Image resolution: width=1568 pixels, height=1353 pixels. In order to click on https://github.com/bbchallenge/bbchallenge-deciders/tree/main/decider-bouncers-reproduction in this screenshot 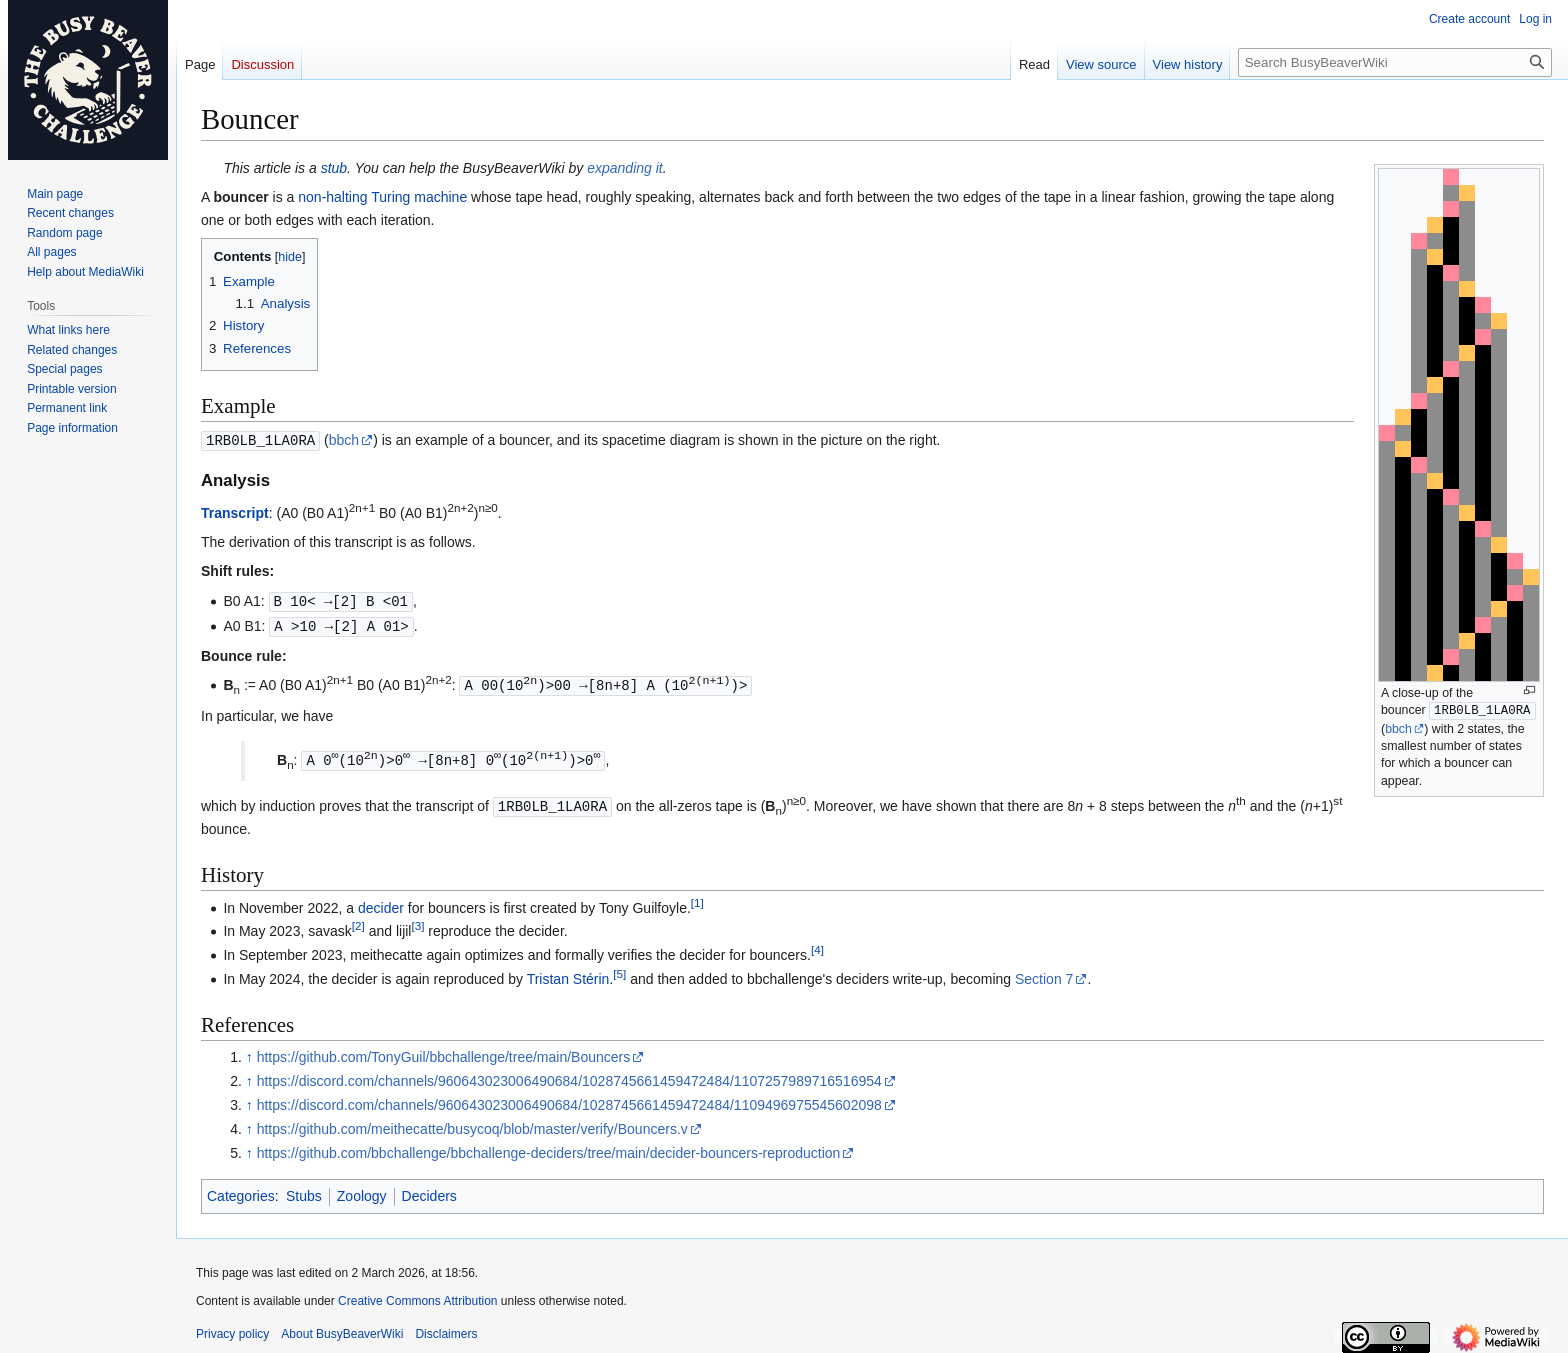, I will do `click(549, 1147)`.